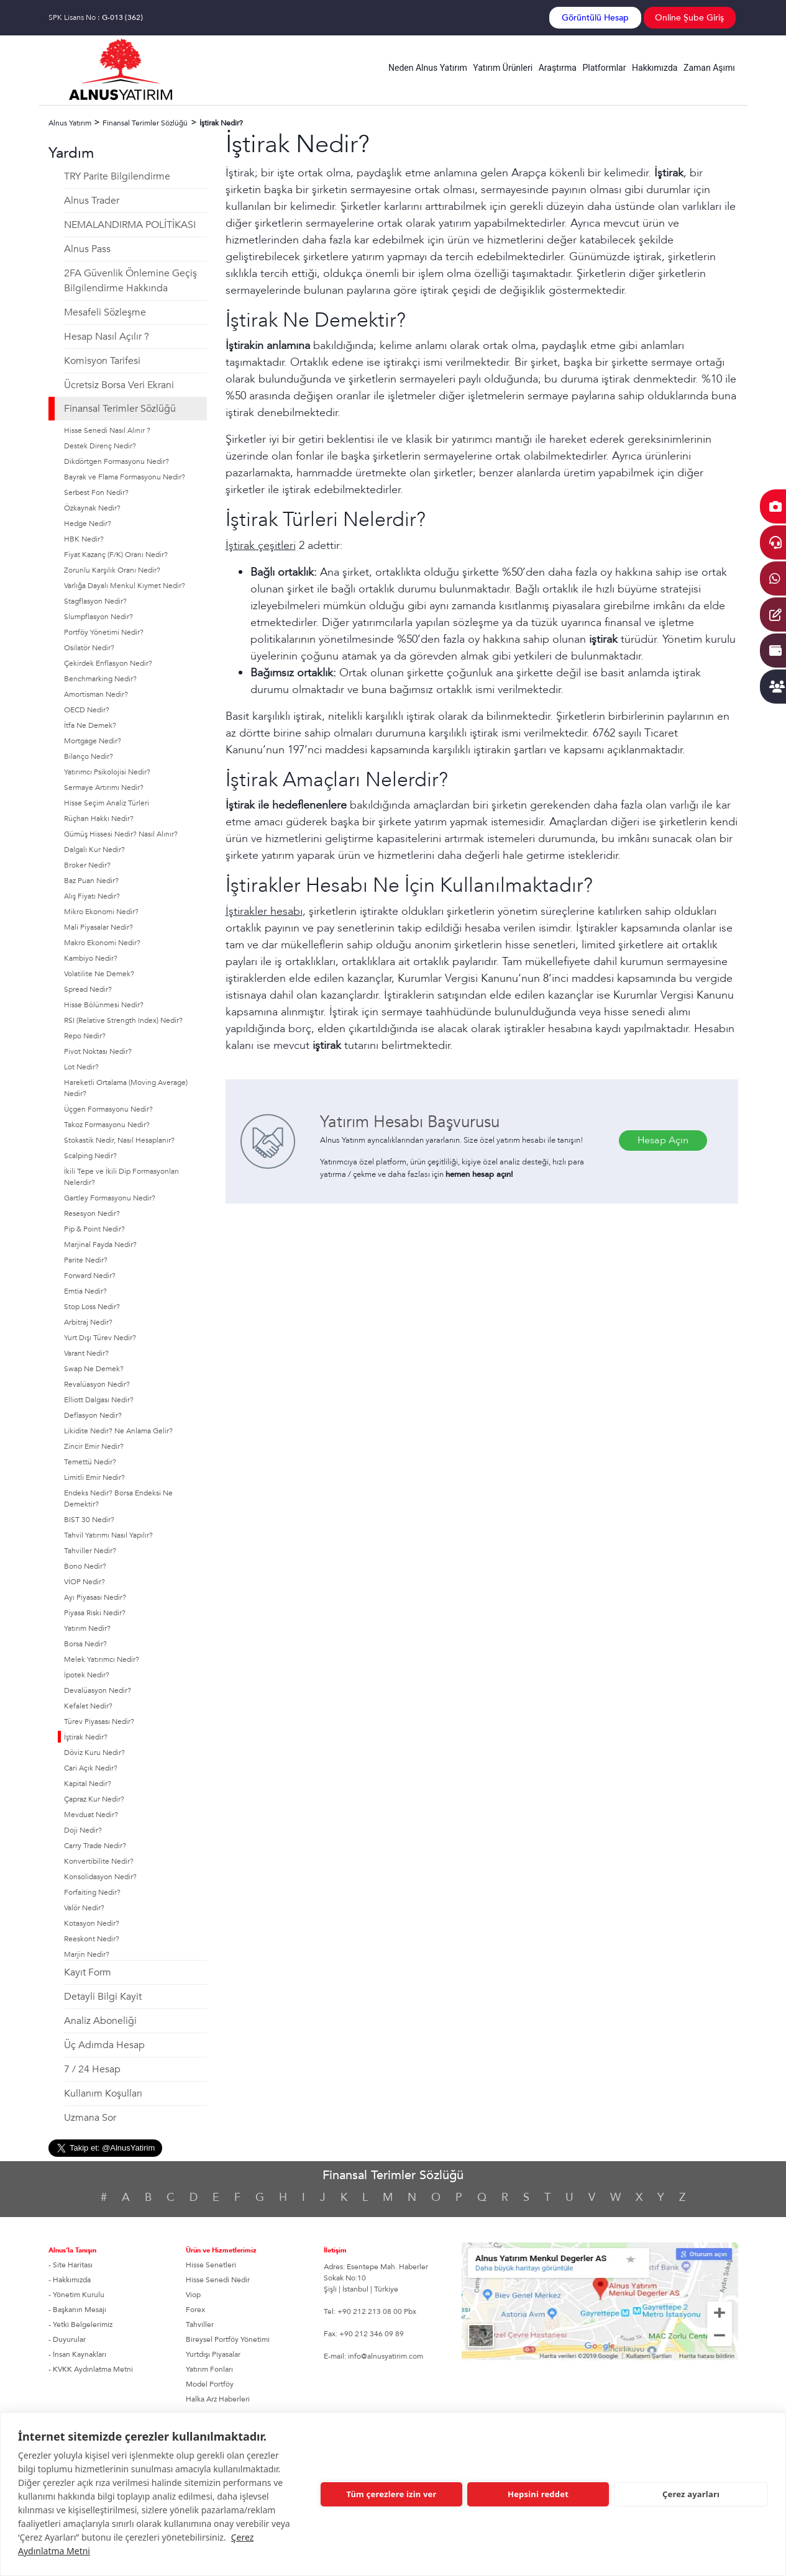 This screenshot has height=2576, width=786. What do you see at coordinates (209, 2369) in the screenshot?
I see `Yatırım Fonları` at bounding box center [209, 2369].